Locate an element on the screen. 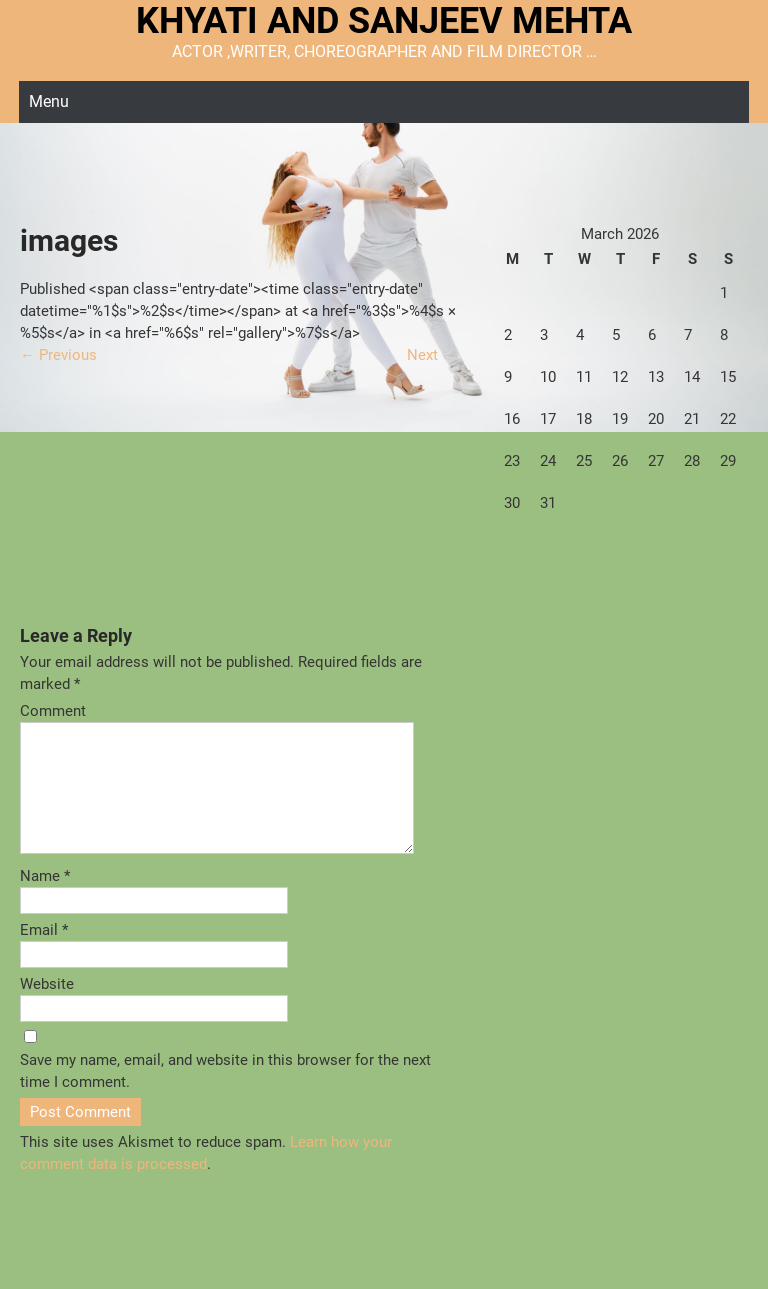 The image size is (768, 1289). Email is located at coordinates (44, 954).